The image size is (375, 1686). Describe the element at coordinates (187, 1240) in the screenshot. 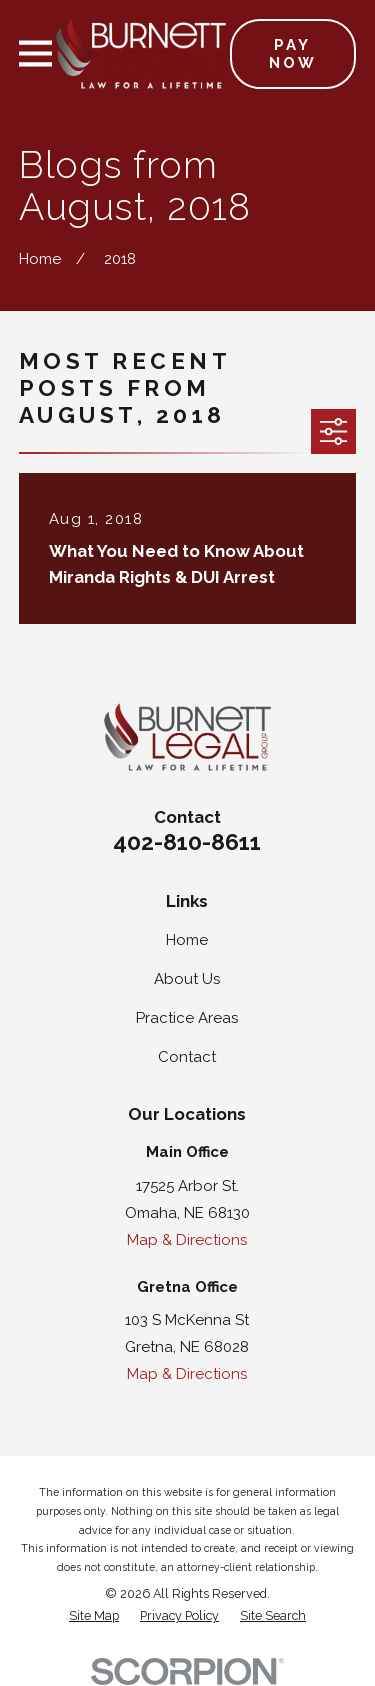

I see `Map & Directions` at that location.